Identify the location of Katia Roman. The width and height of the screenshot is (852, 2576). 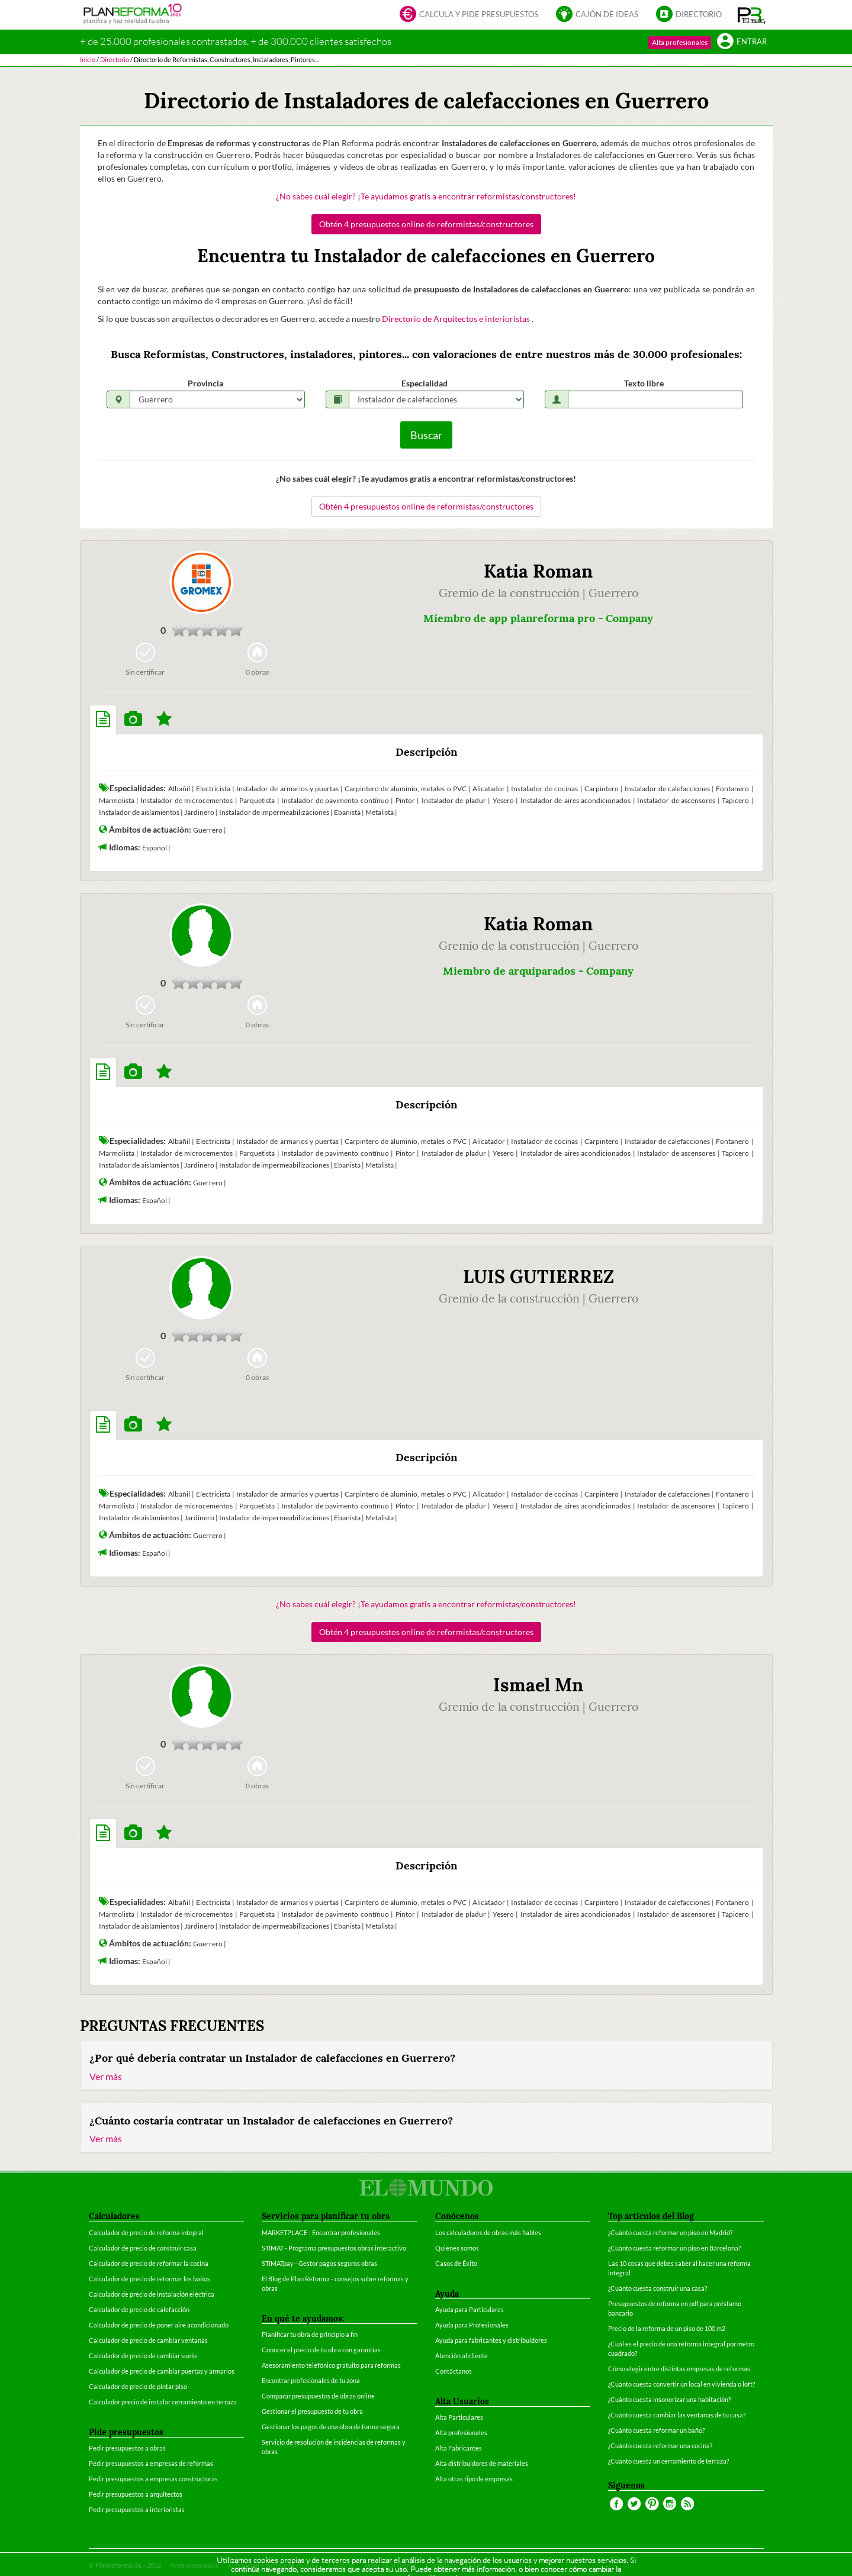
(538, 571).